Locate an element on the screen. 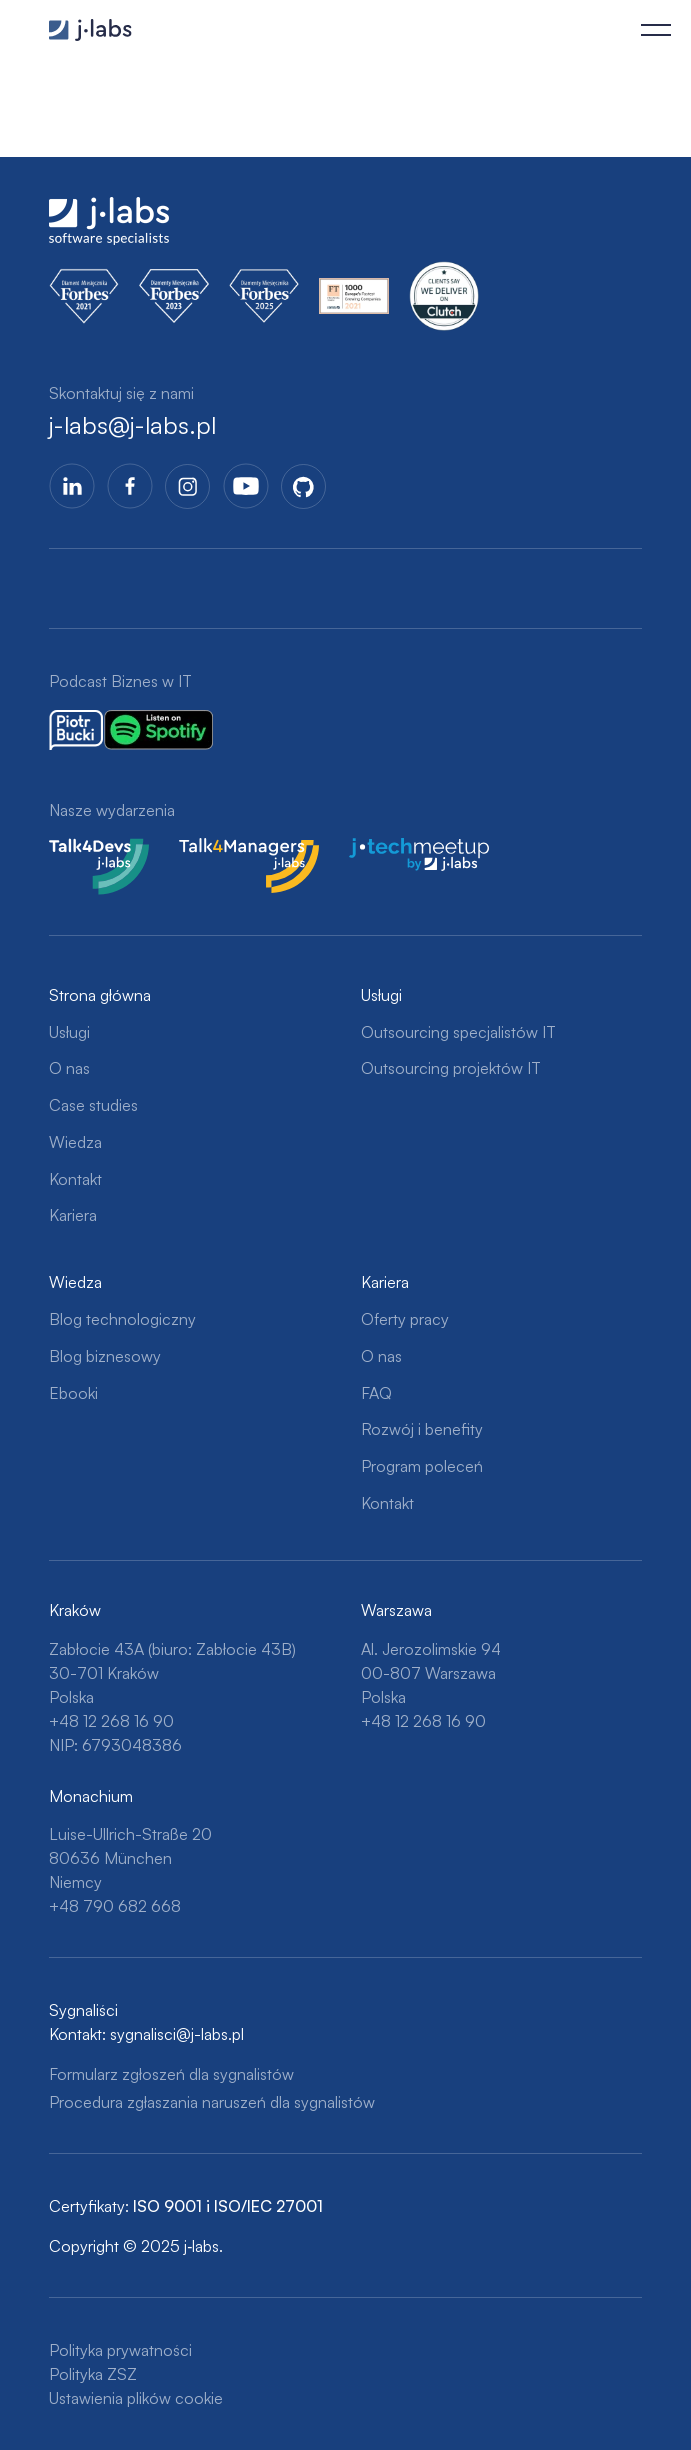  Talk4Devs is located at coordinates (85, 850).